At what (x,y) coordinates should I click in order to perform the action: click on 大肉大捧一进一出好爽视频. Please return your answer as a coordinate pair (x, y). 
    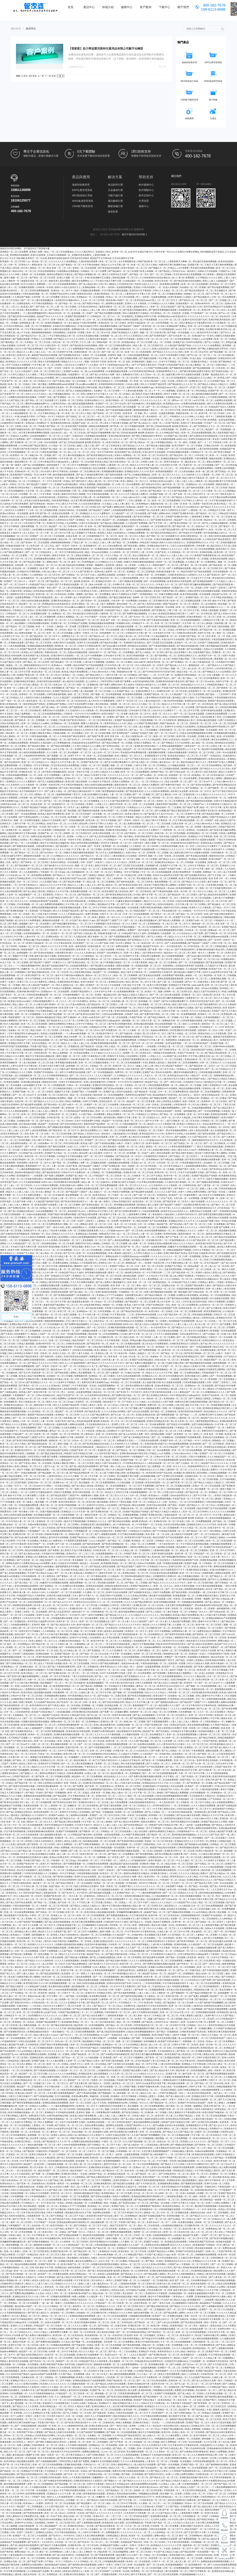
    Looking at the image, I should click on (124, 600).